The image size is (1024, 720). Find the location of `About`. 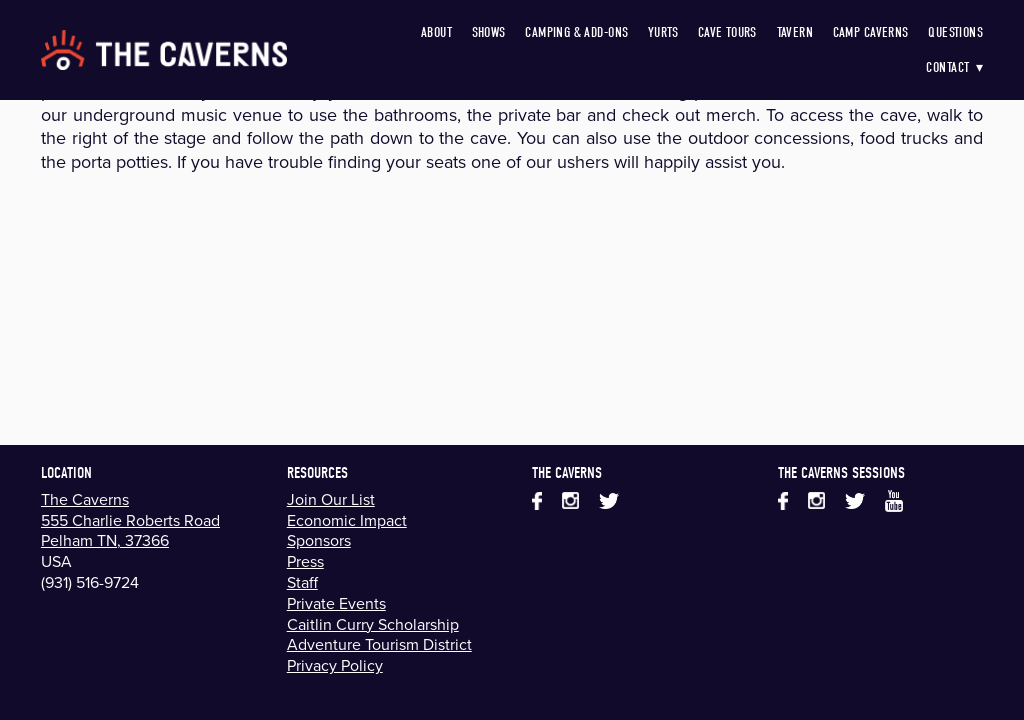

About is located at coordinates (436, 32).